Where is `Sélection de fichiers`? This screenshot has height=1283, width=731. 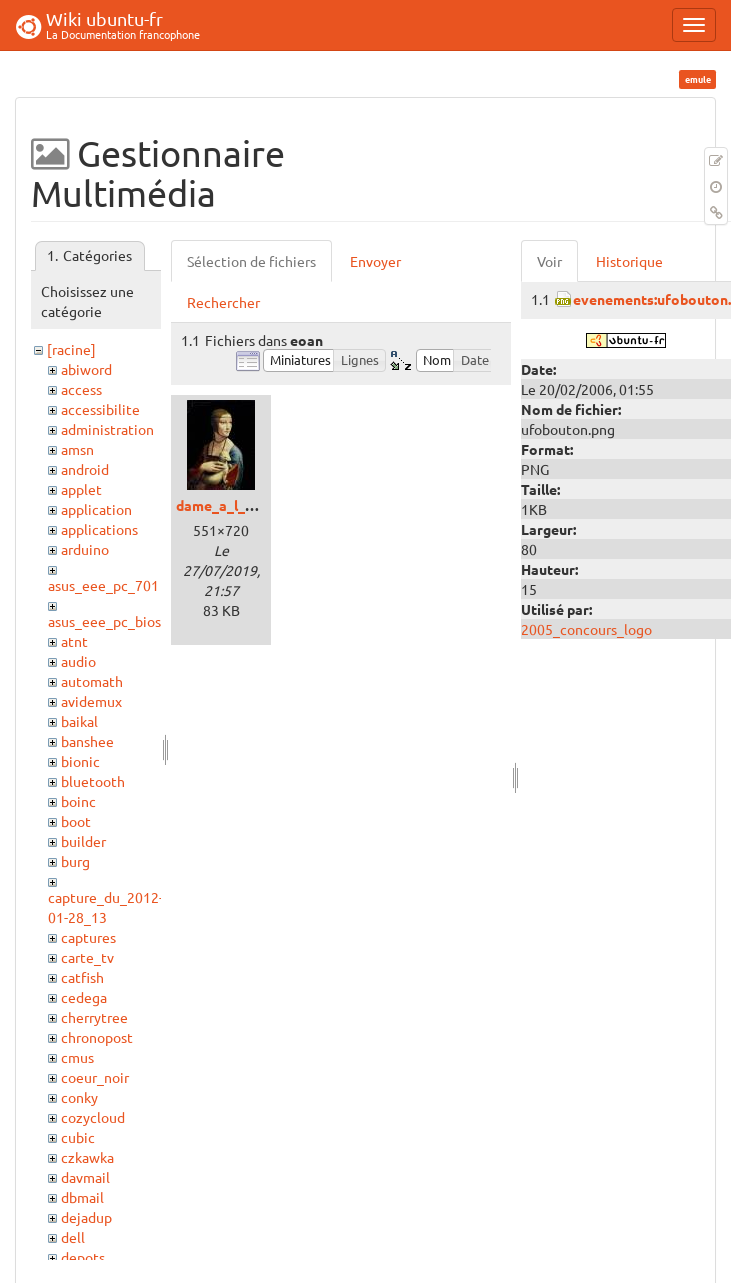 Sélection de fichiers is located at coordinates (251, 261).